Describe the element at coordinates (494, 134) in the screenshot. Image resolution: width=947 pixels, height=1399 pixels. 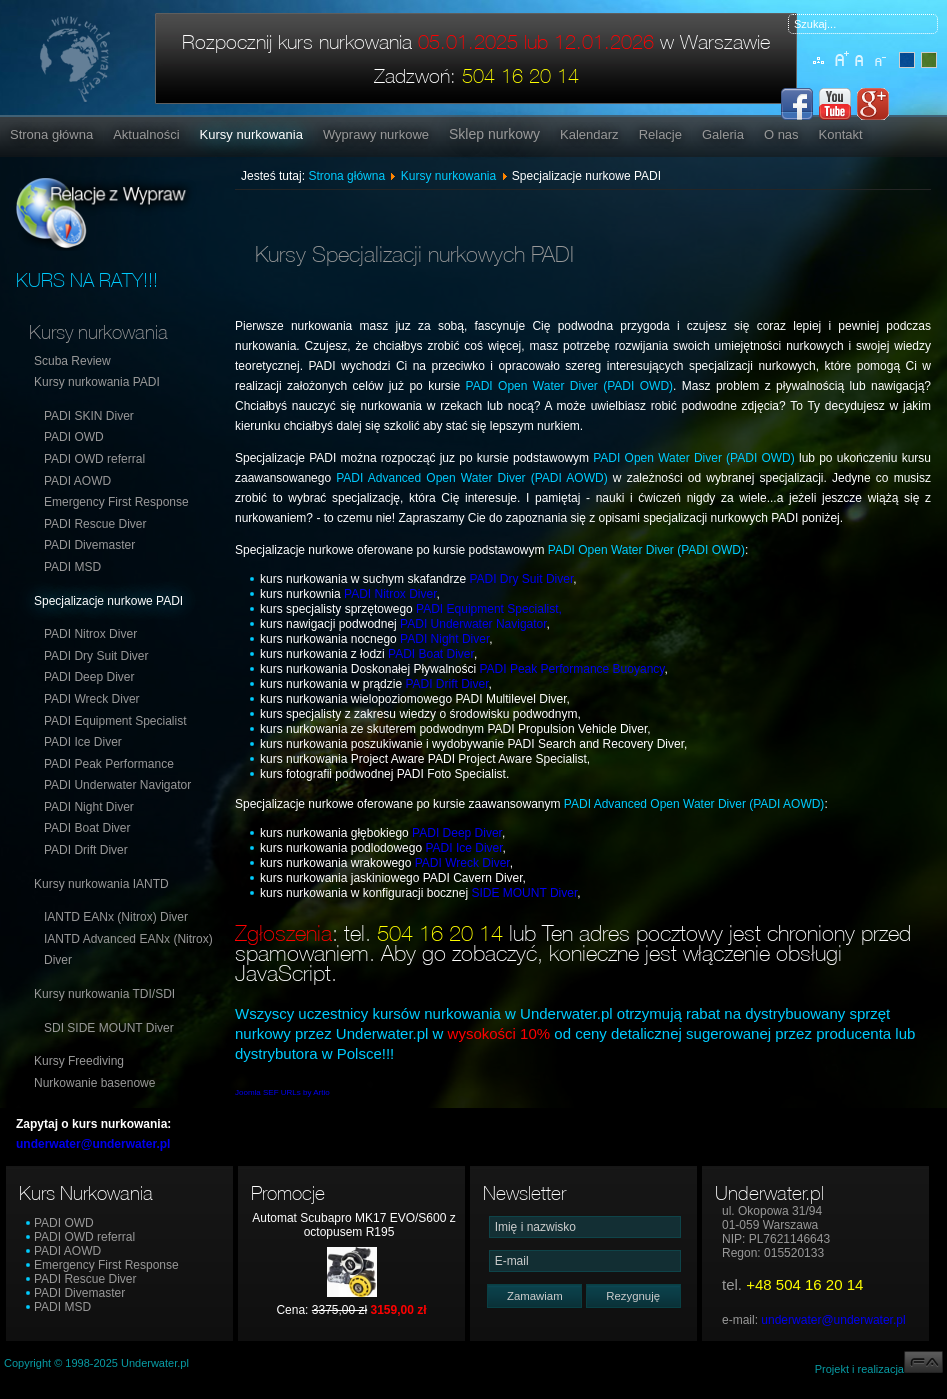
I see `Sklep nurkowy` at that location.